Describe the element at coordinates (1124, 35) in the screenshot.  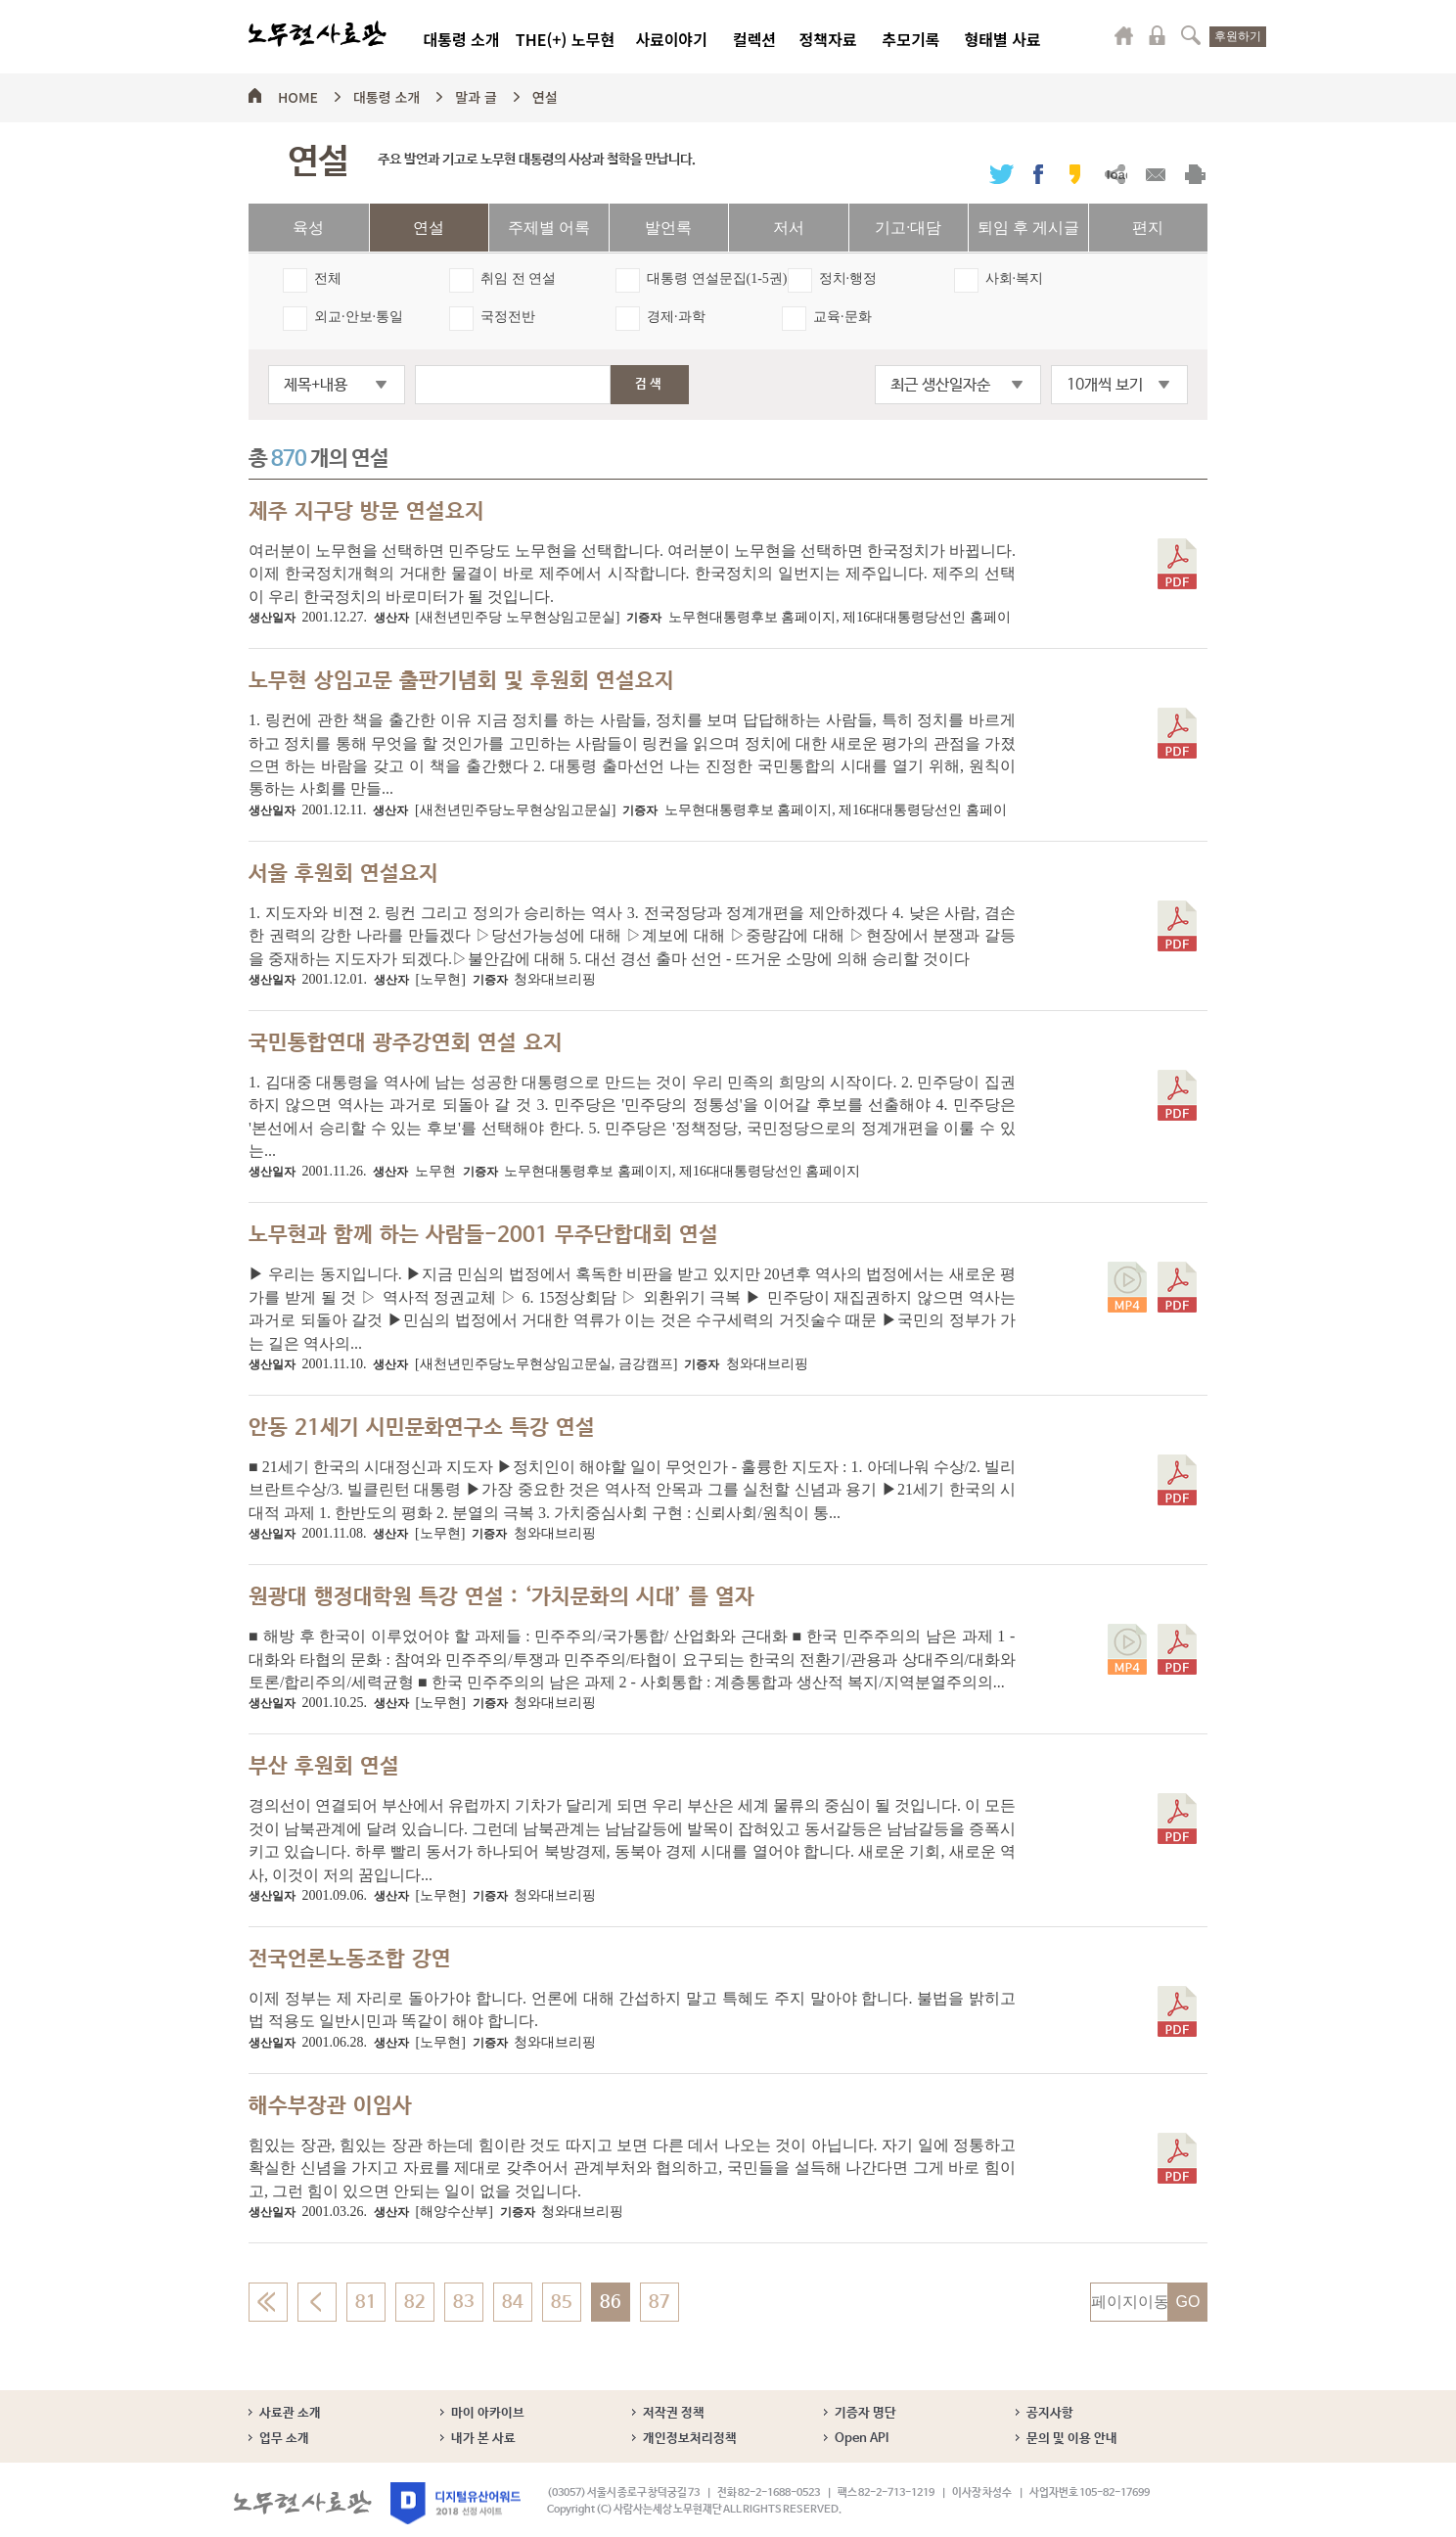
I see `마이페이지` at that location.